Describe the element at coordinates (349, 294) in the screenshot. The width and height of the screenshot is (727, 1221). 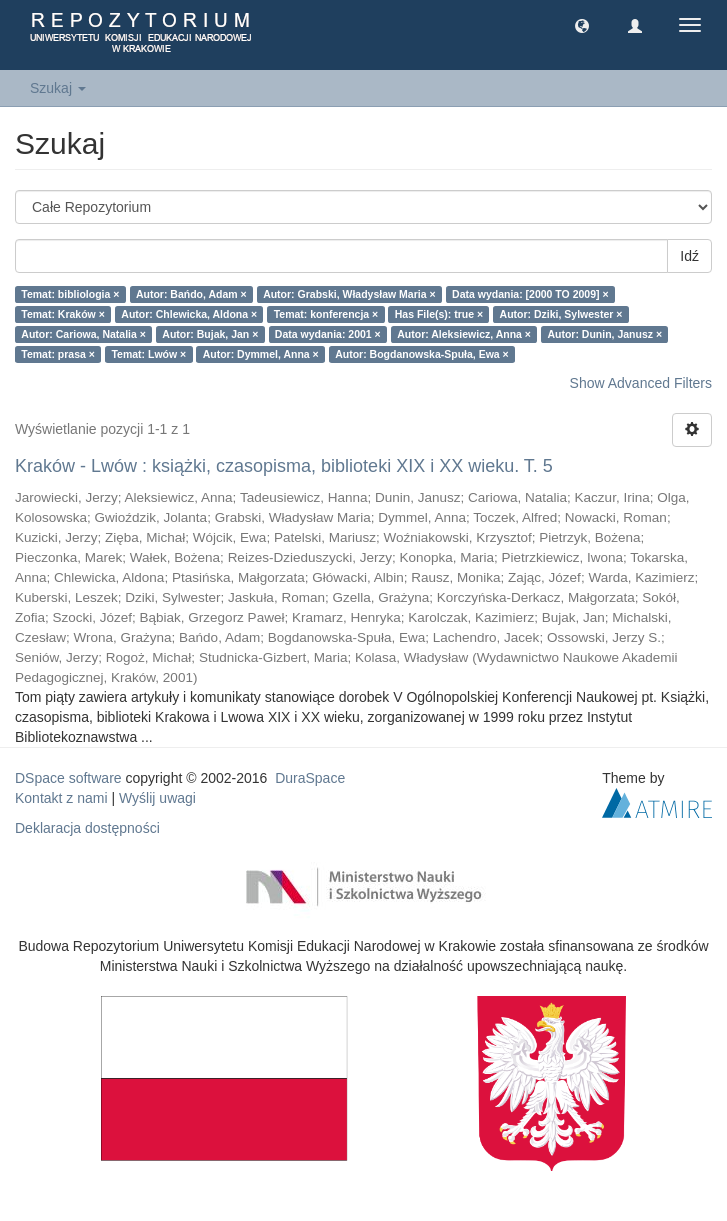
I see `Autor: Grabski, Władysław Maria ×` at that location.